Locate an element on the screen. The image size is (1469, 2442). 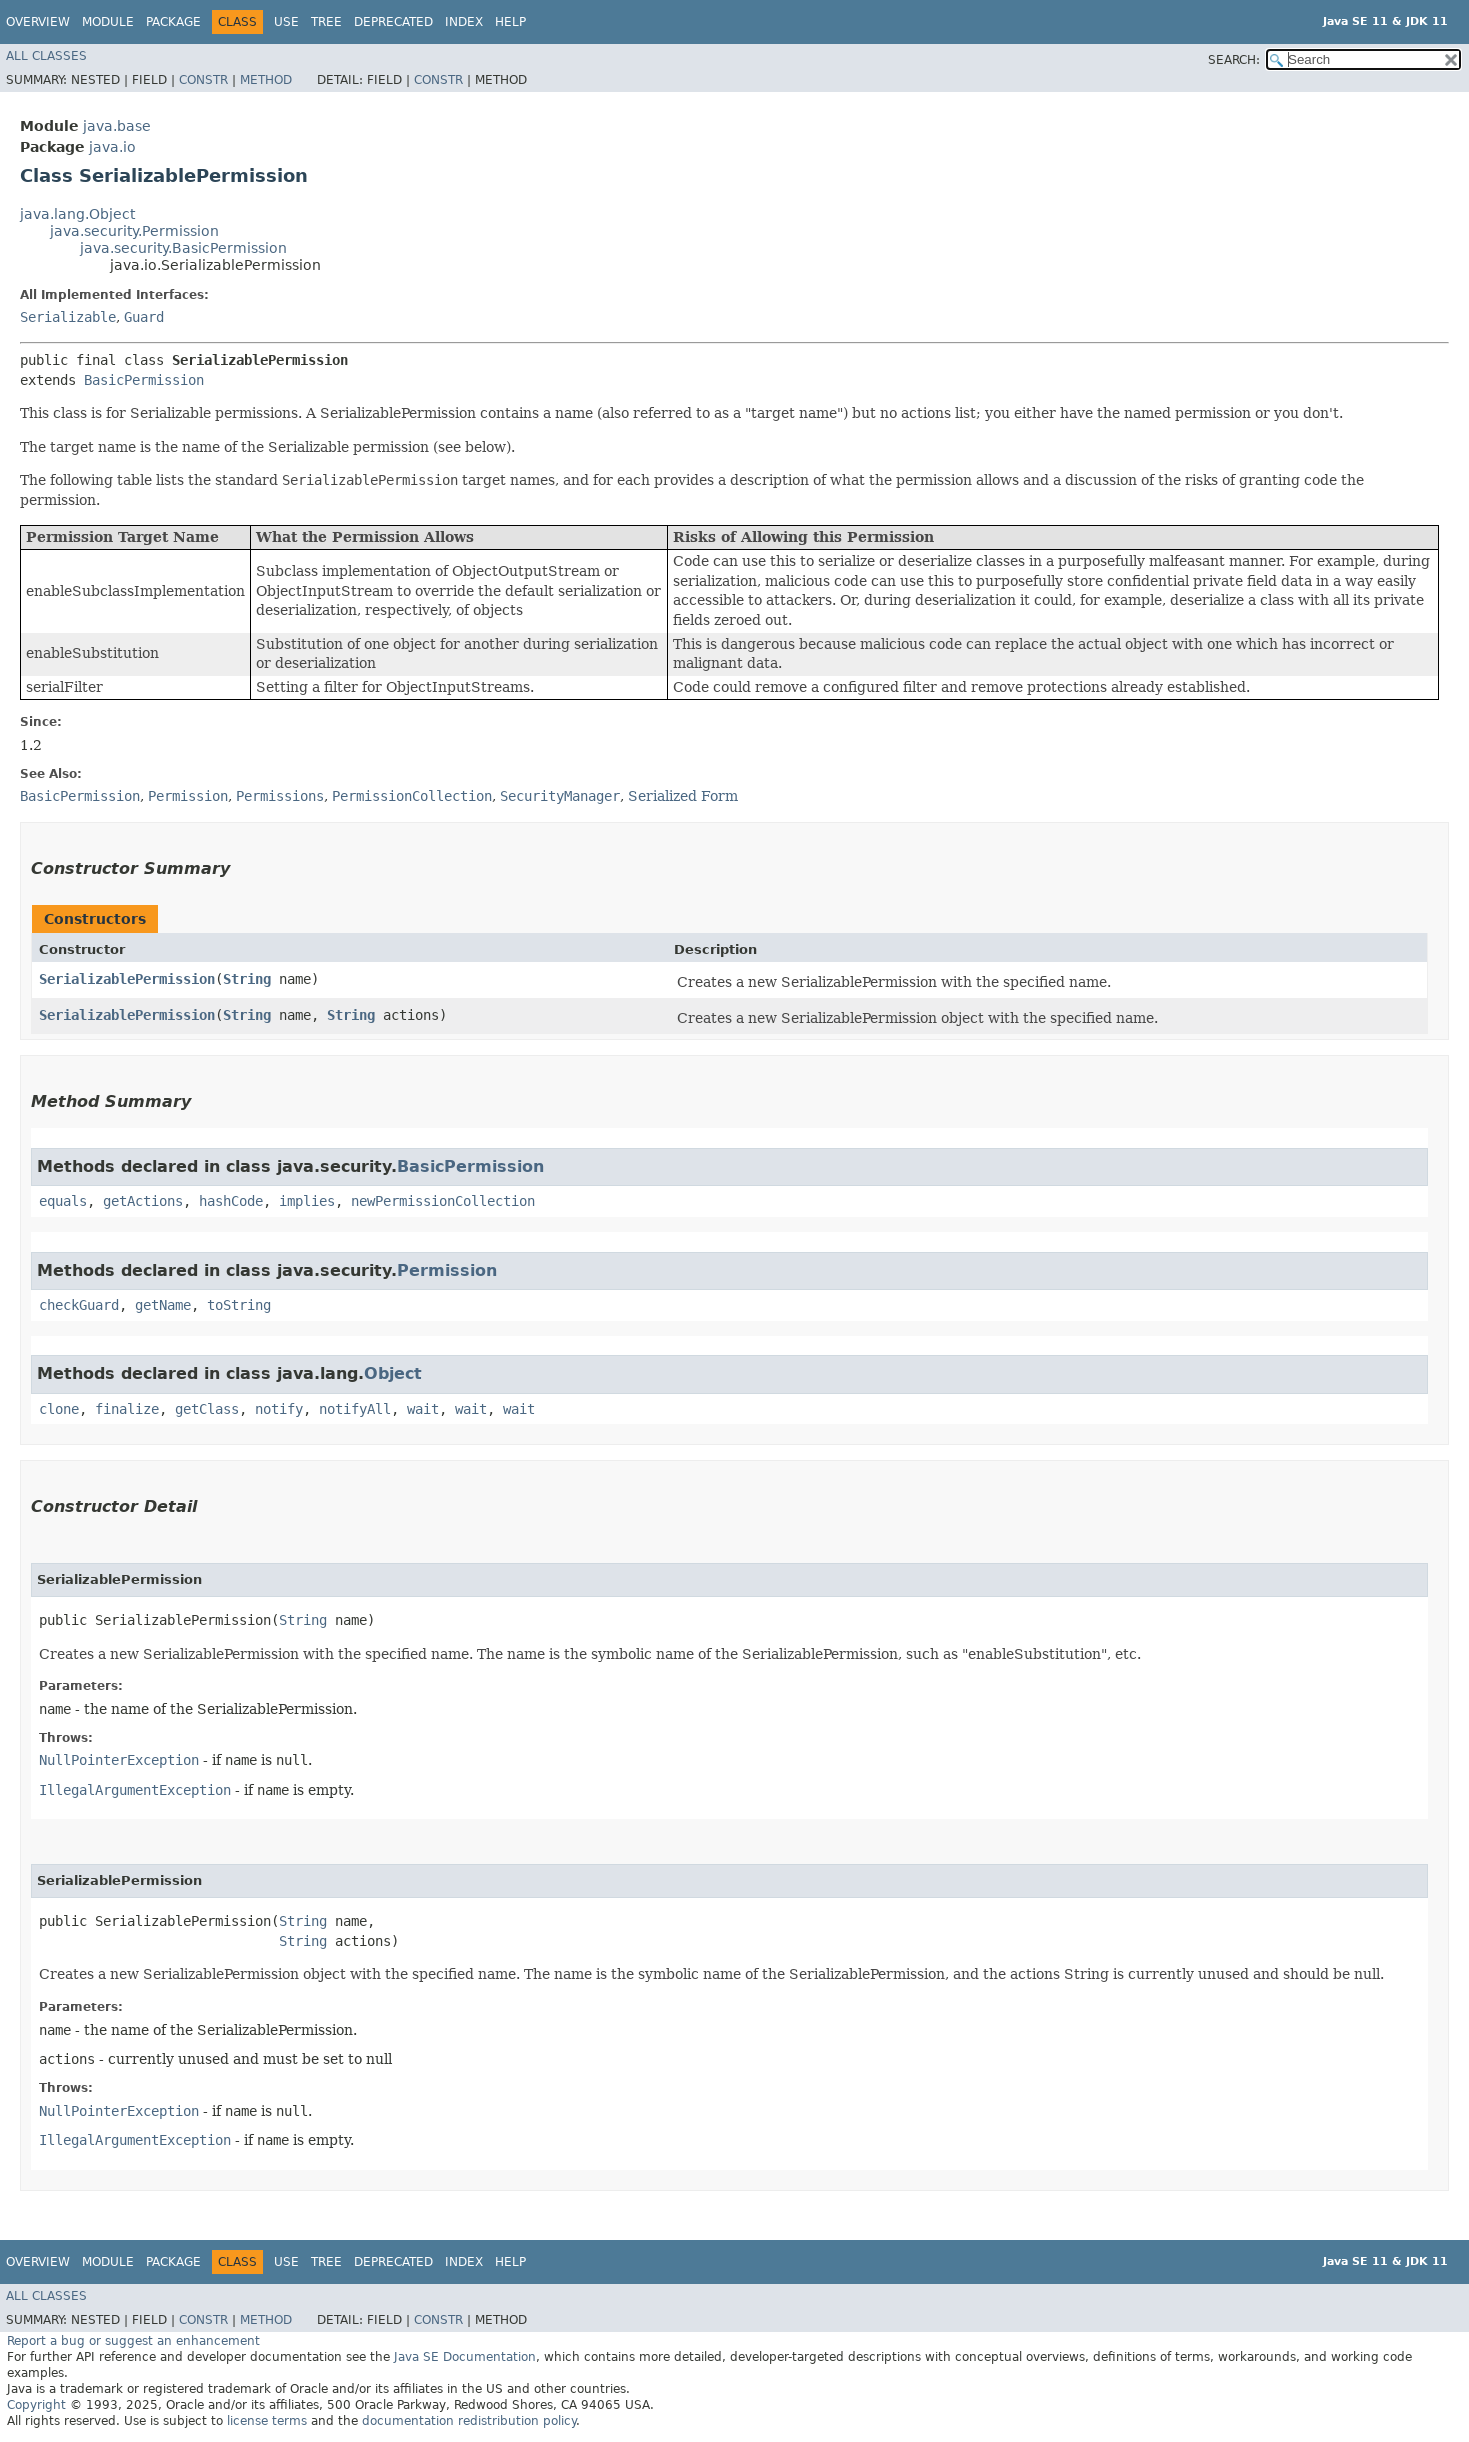
Package is located at coordinates (173, 22).